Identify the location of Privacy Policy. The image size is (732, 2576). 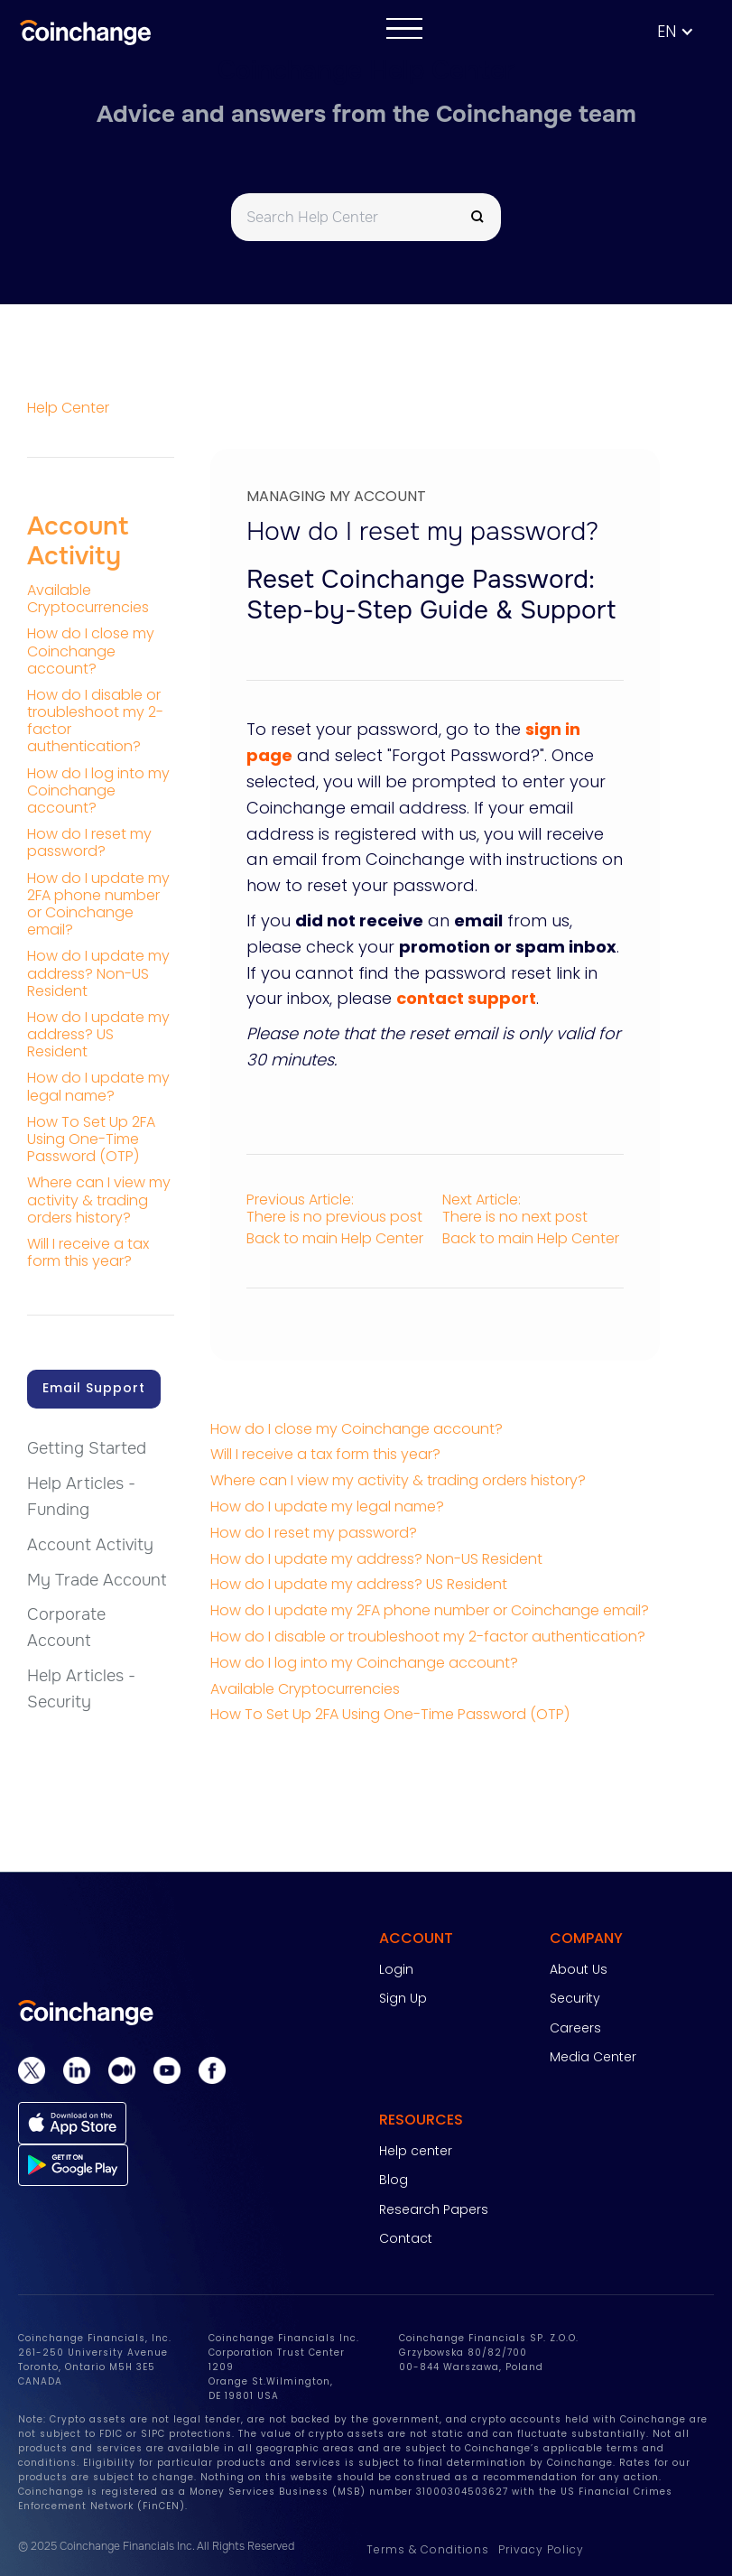
(541, 2549).